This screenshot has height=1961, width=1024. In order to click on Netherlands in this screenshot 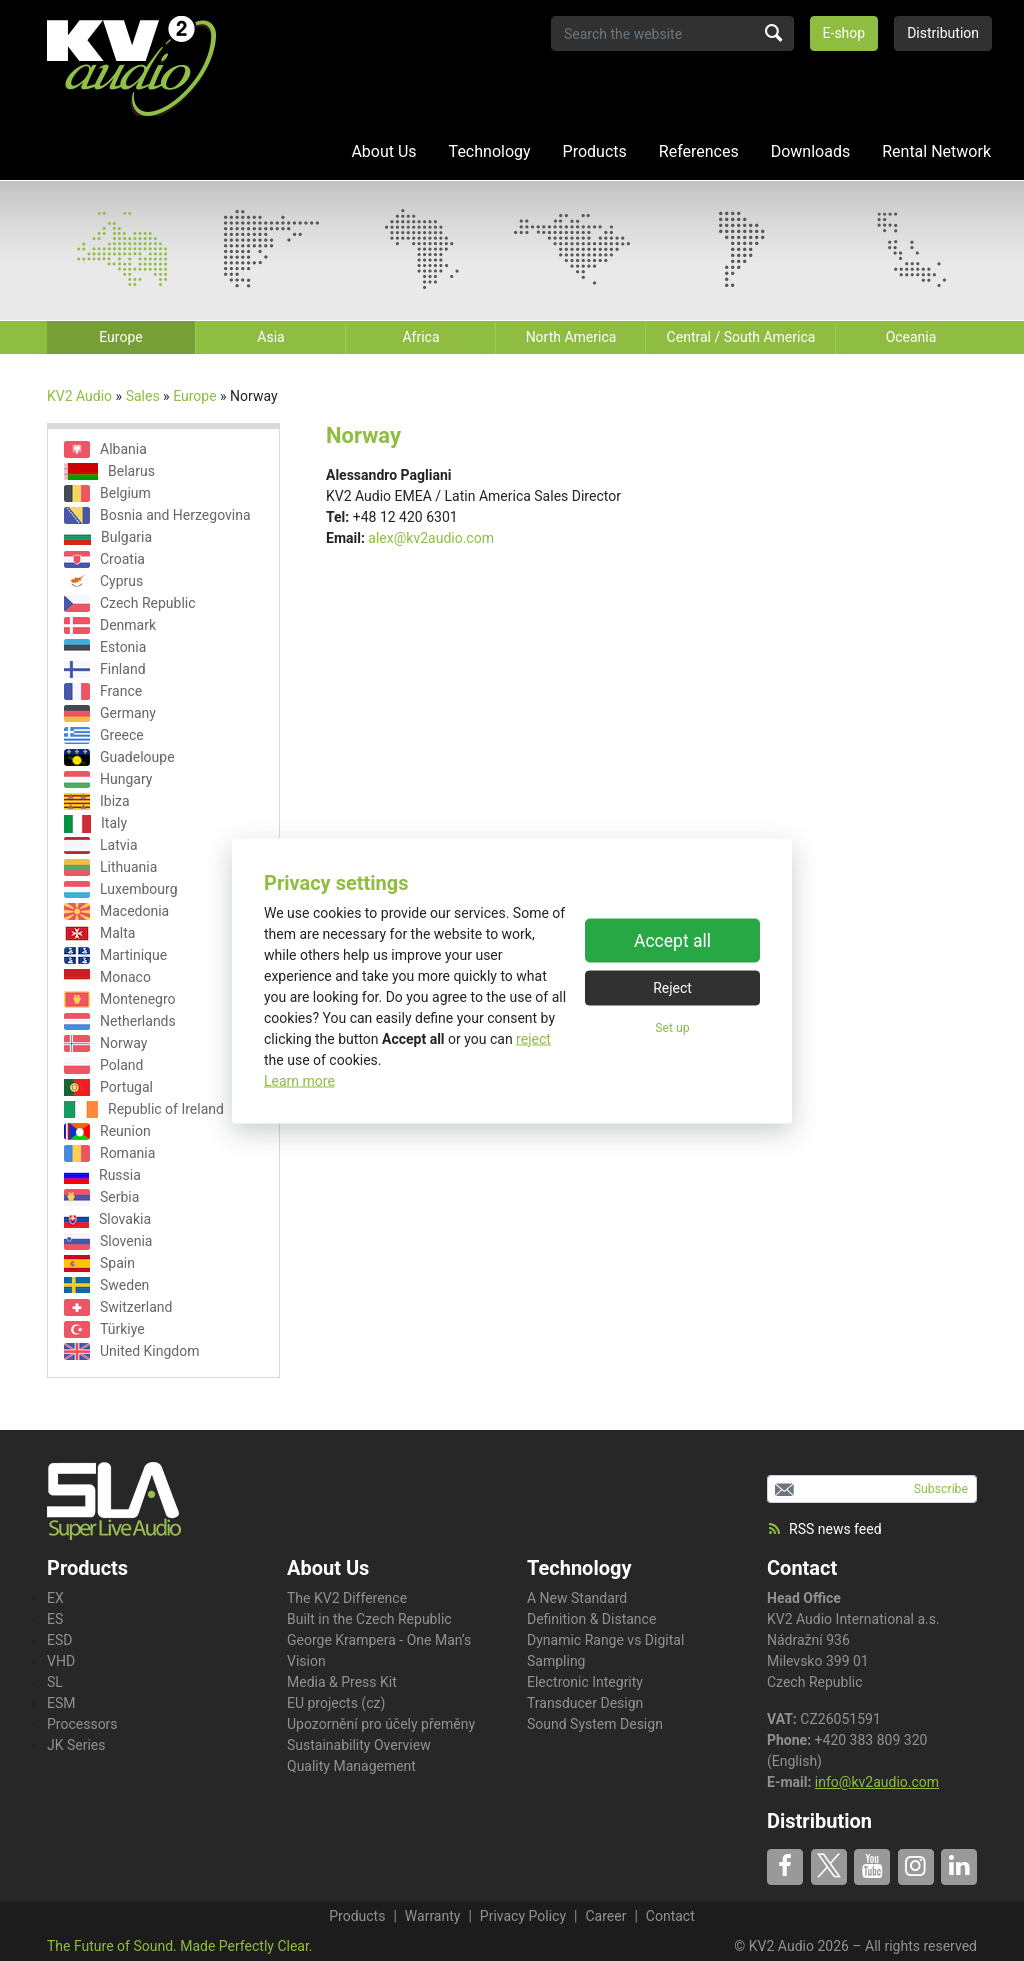, I will do `click(120, 1021)`.